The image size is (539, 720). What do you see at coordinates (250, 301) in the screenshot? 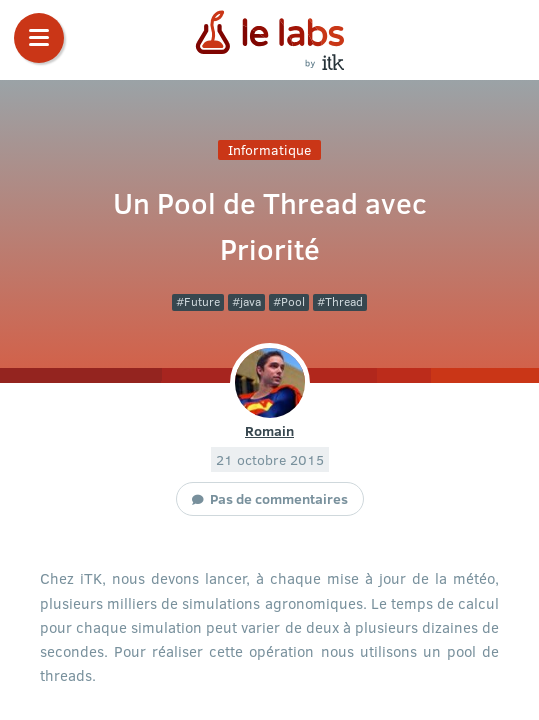
I see `java` at bounding box center [250, 301].